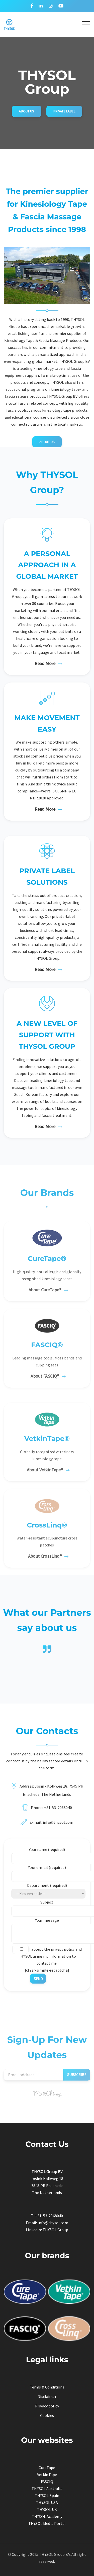 This screenshot has height=2576, width=94. Describe the element at coordinates (45, 1376) in the screenshot. I see `About FASCIQ®` at that location.